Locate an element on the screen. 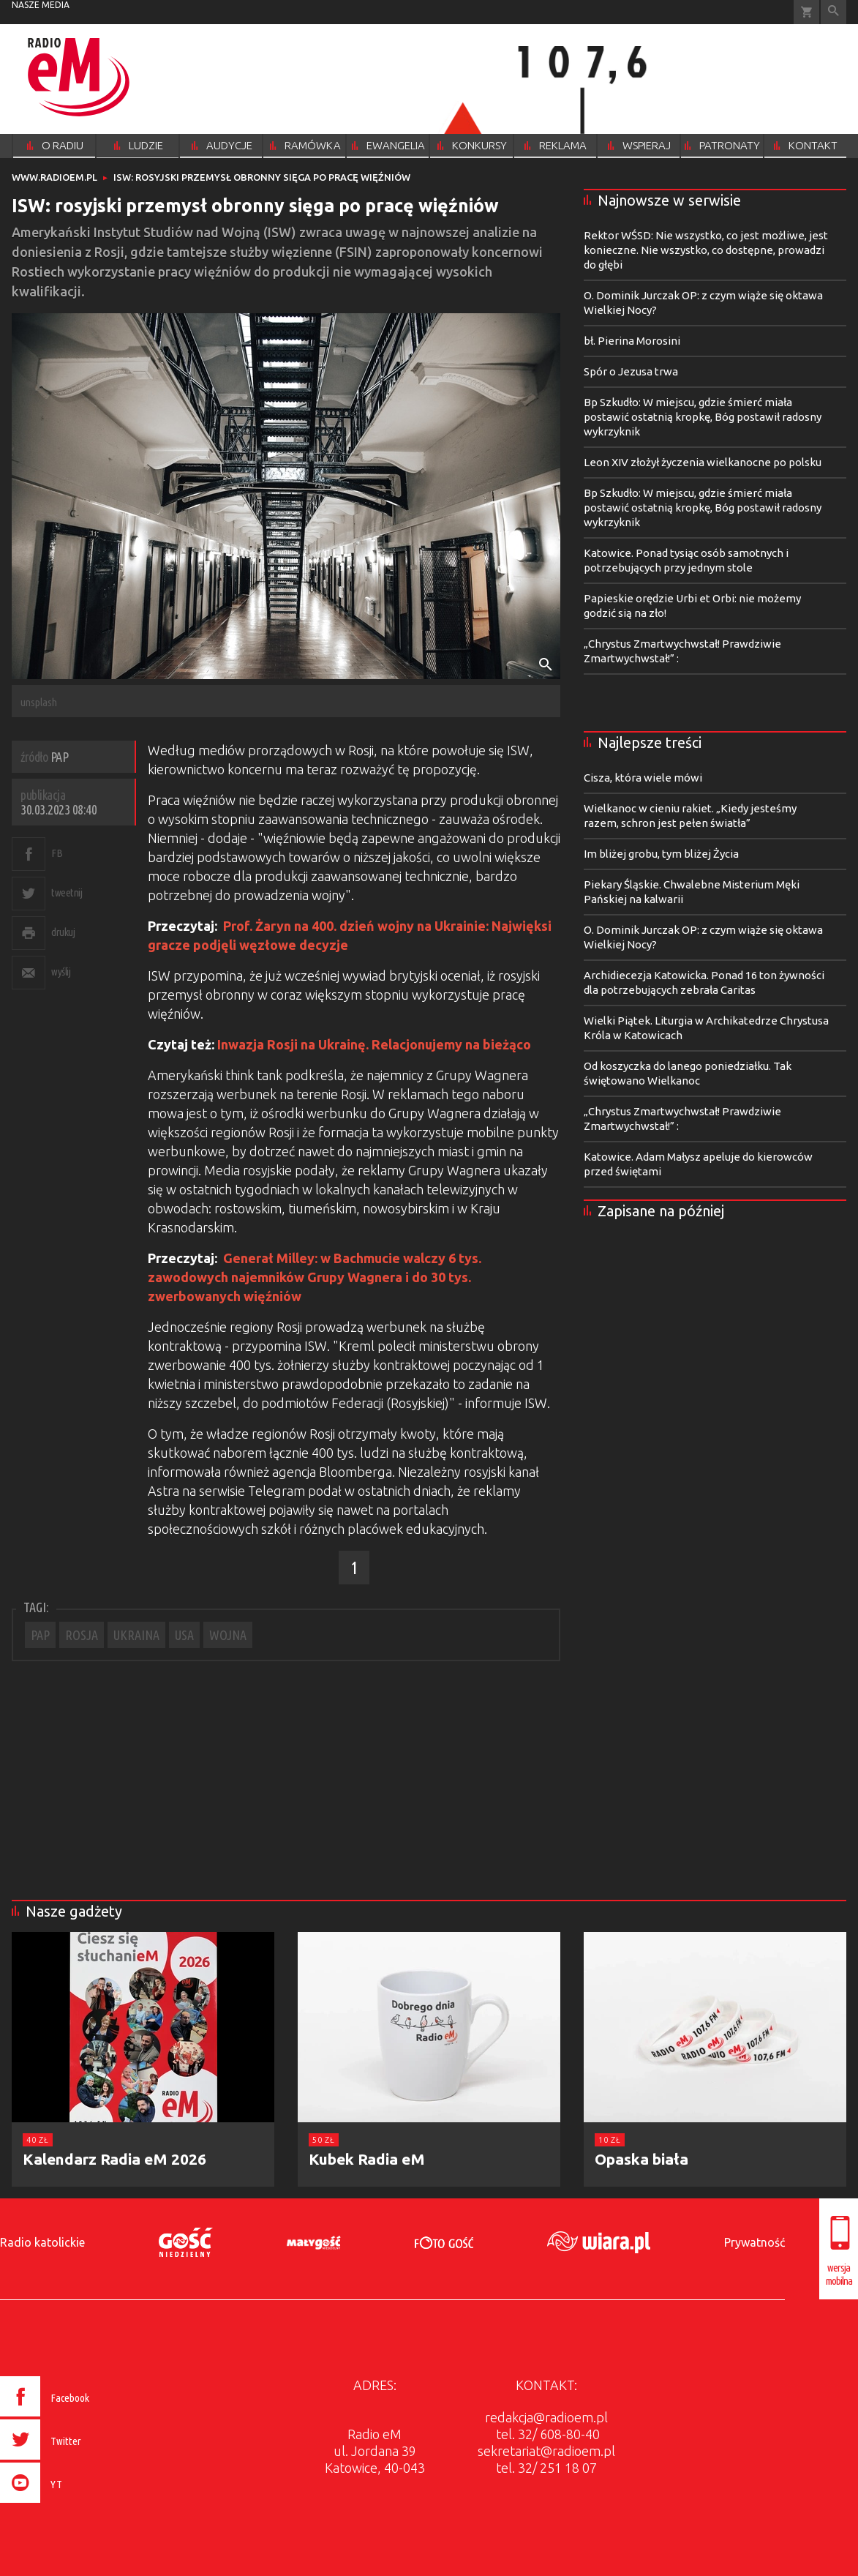  WOJNA is located at coordinates (228, 1635).